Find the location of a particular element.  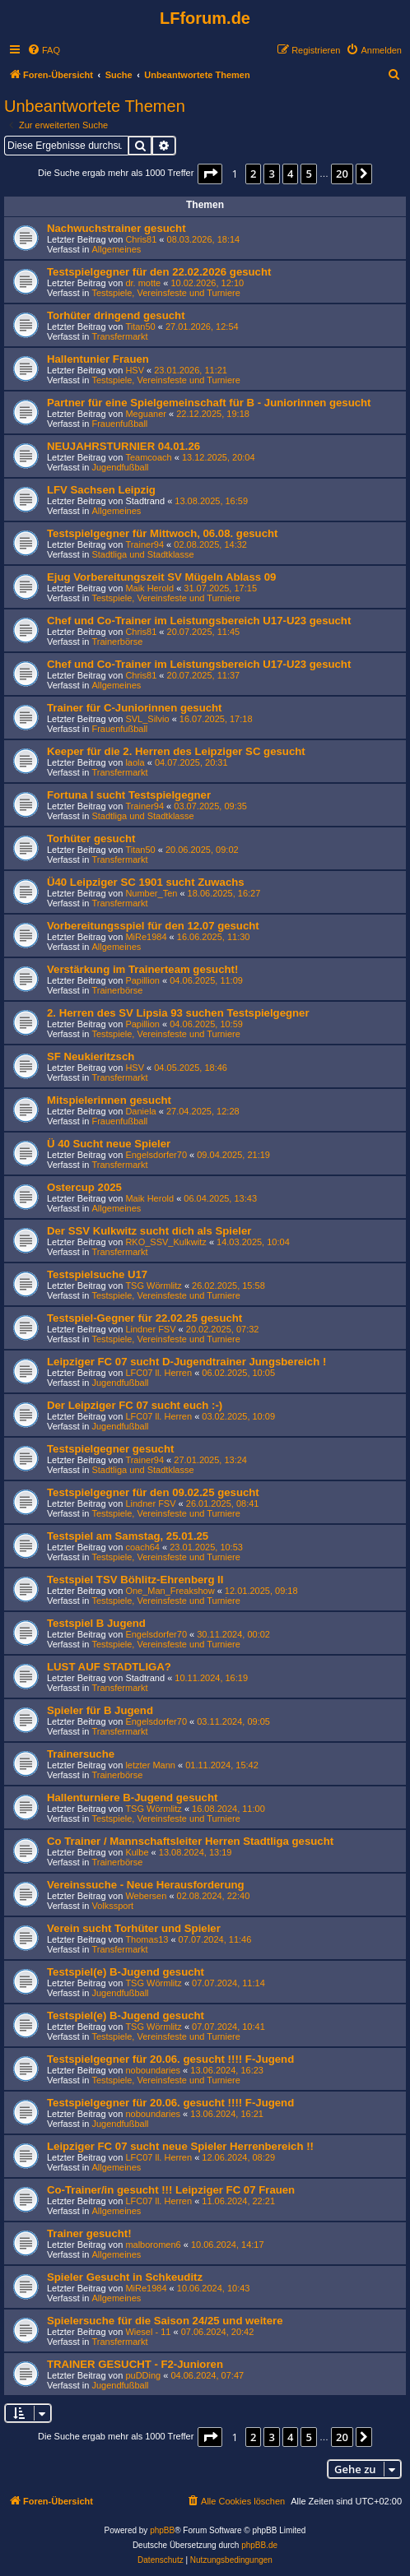

Trainerbörse is located at coordinates (116, 641).